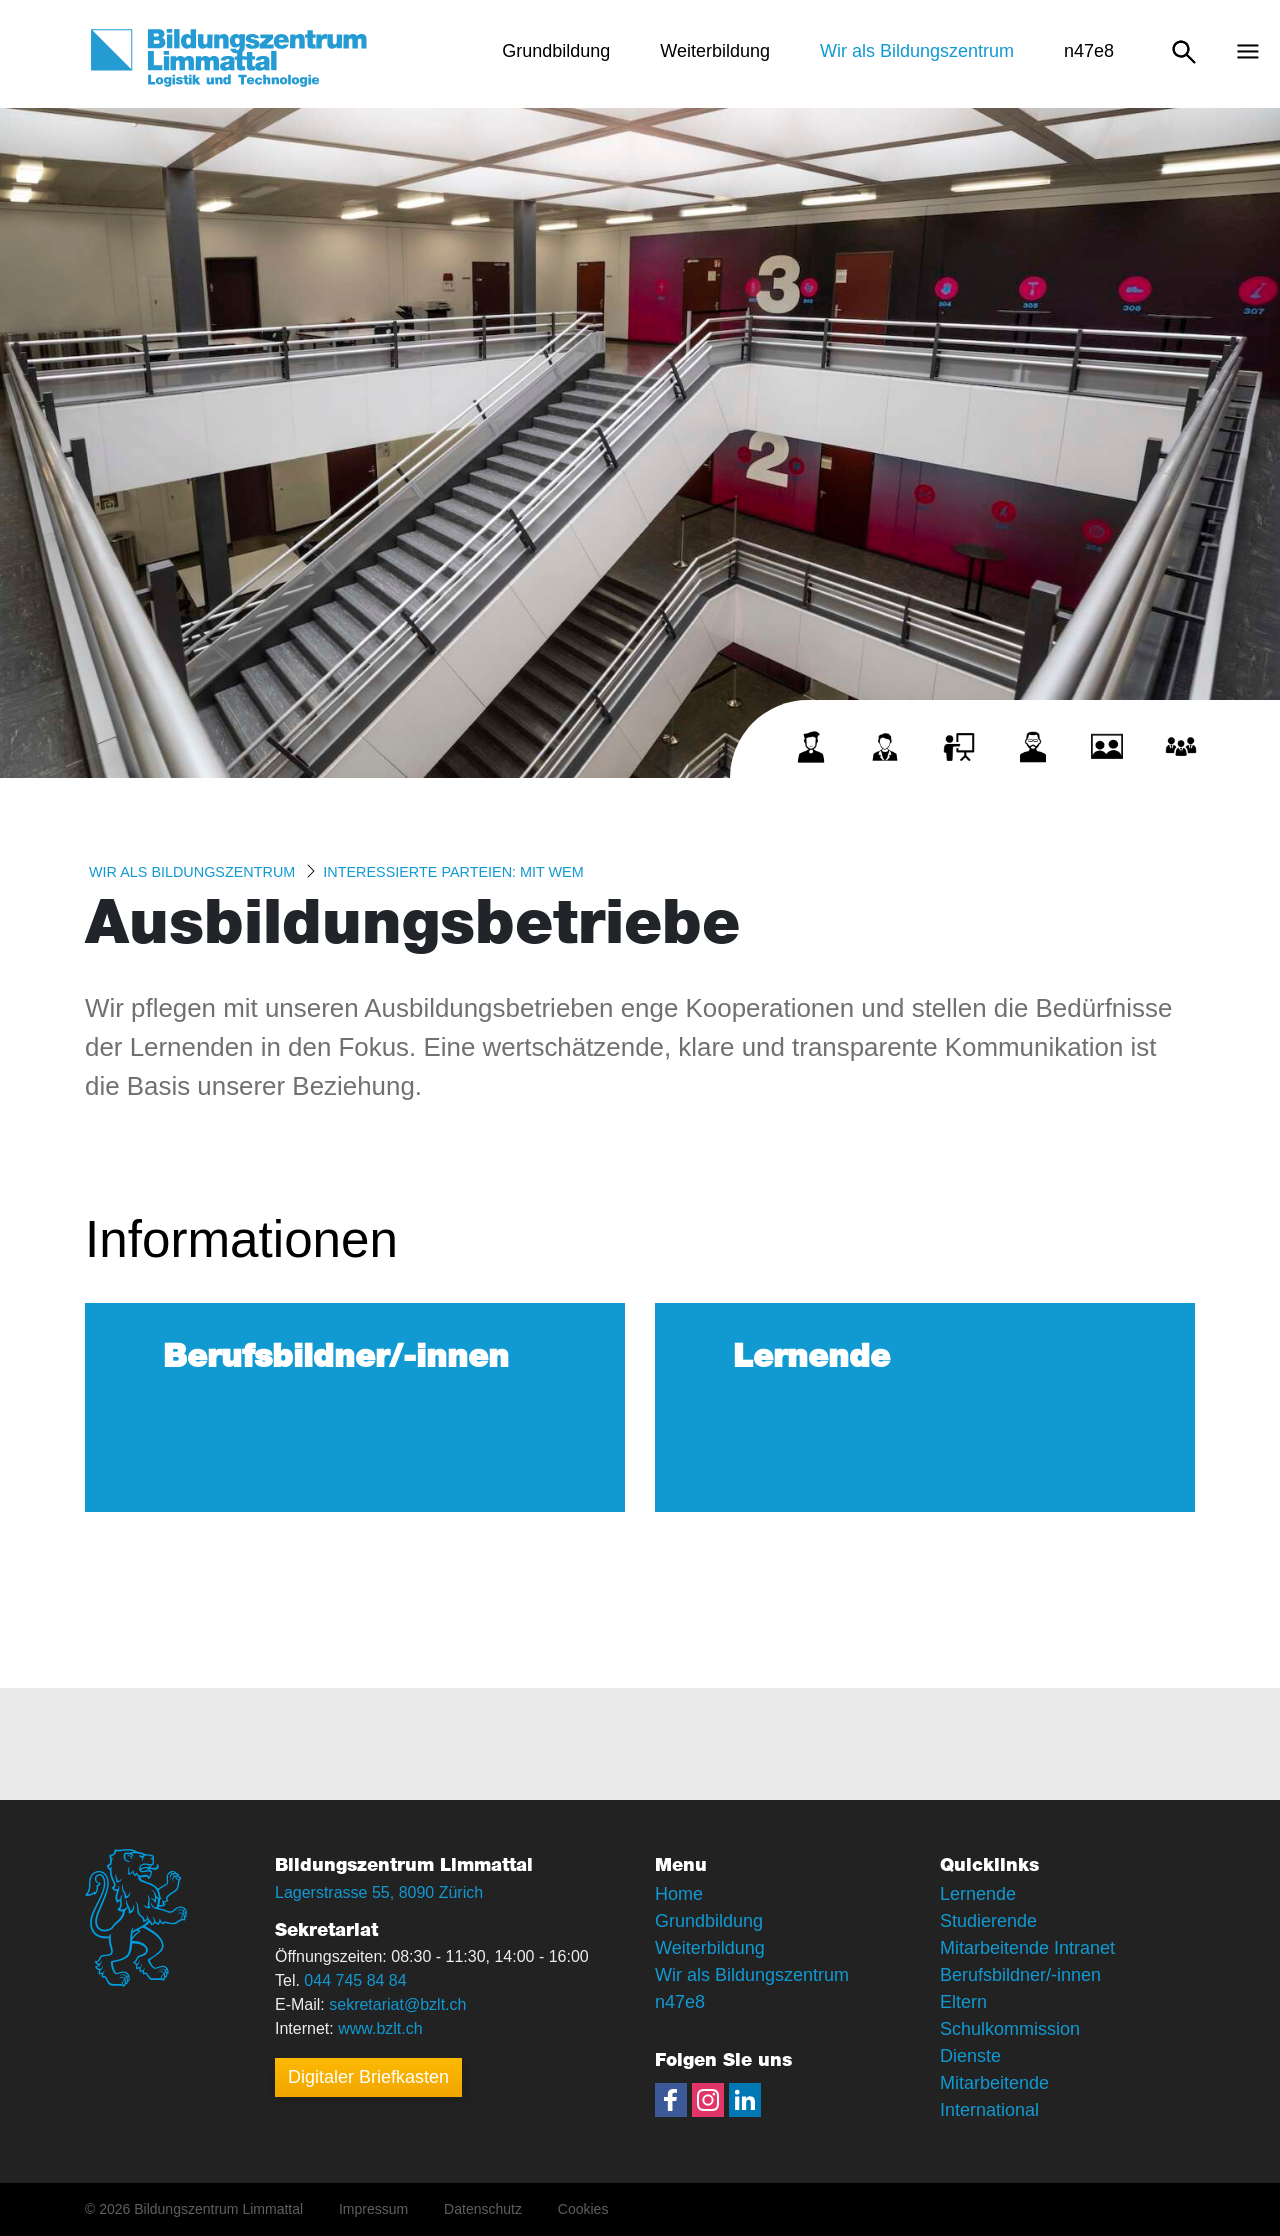 The height and width of the screenshot is (2236, 1280). I want to click on Lernende, so click(978, 1894).